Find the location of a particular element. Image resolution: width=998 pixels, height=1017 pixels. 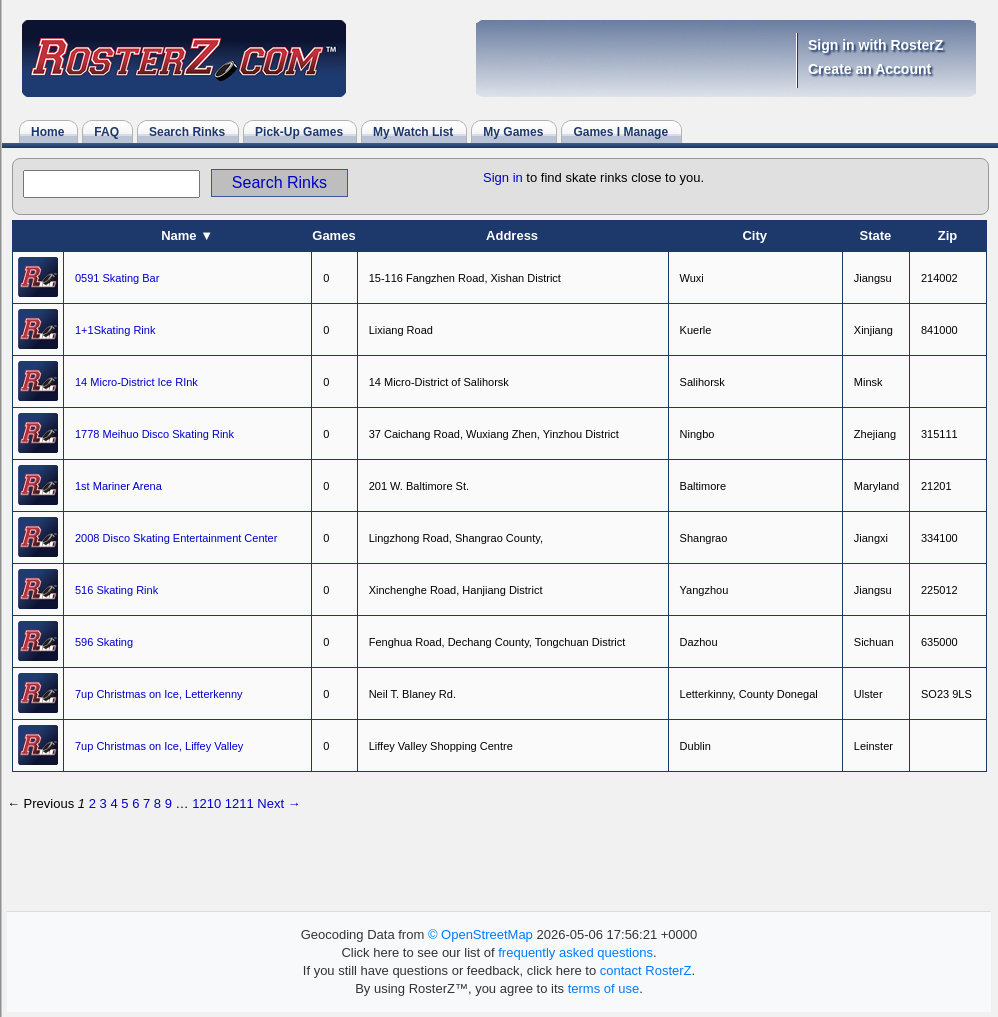

terms of use is located at coordinates (604, 988).